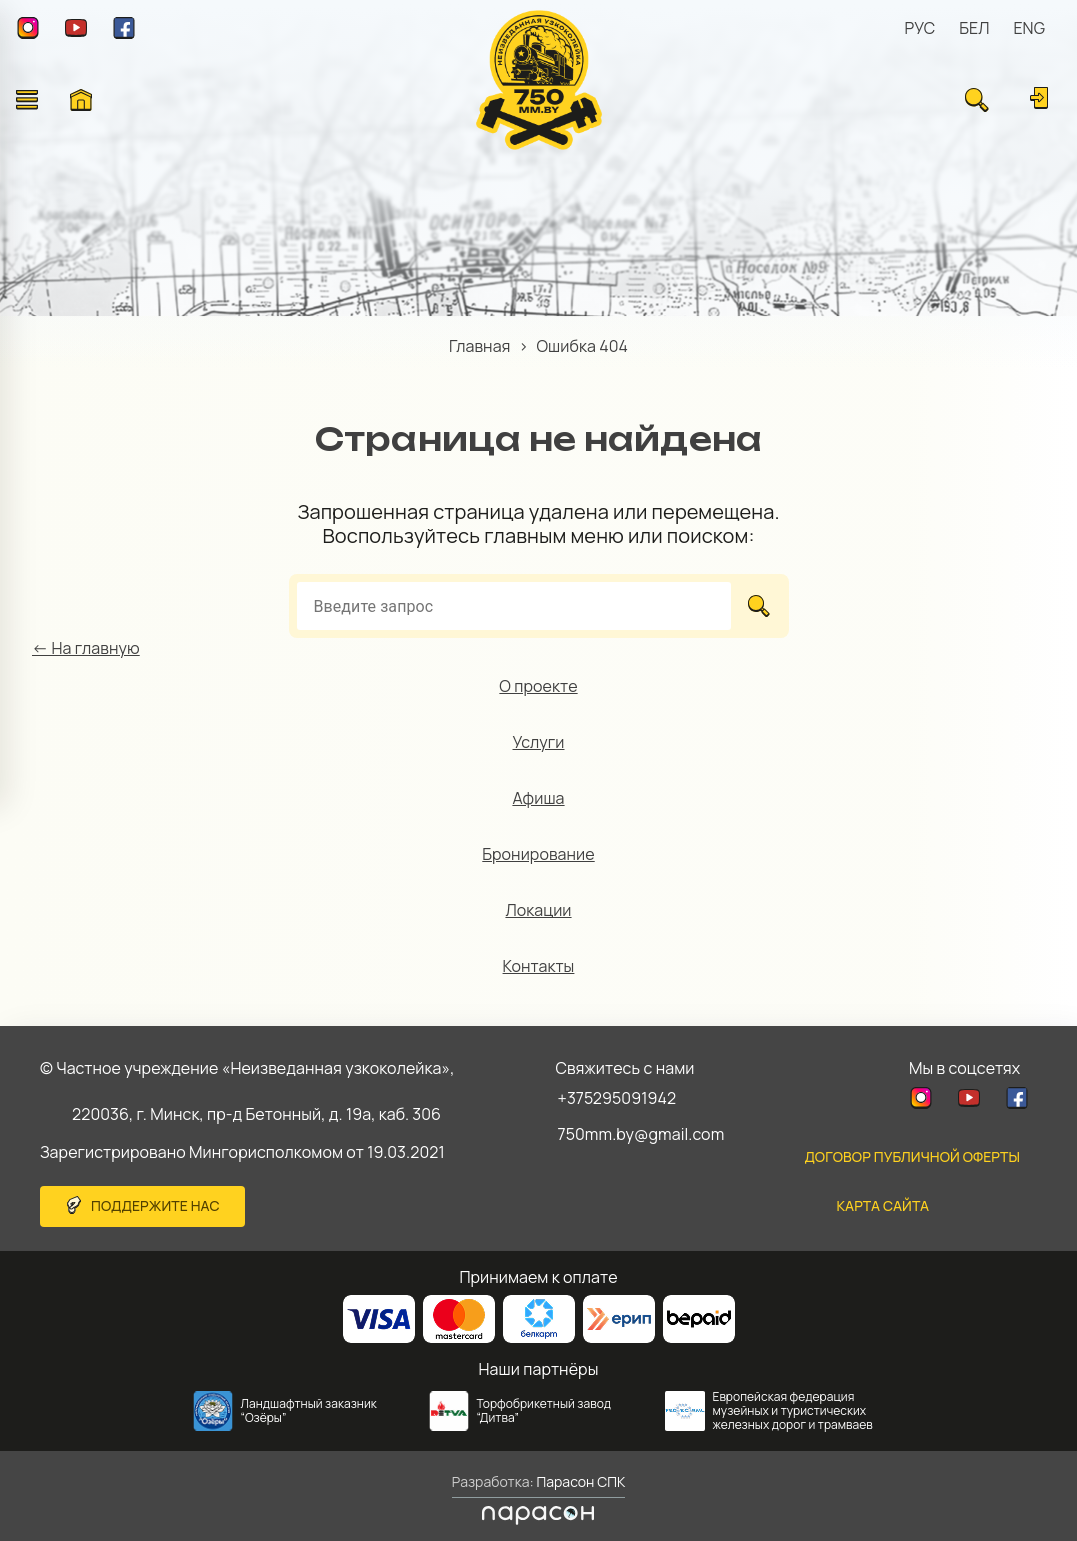 This screenshot has width=1077, height=1541. Describe the element at coordinates (1029, 28) in the screenshot. I see `ENG` at that location.